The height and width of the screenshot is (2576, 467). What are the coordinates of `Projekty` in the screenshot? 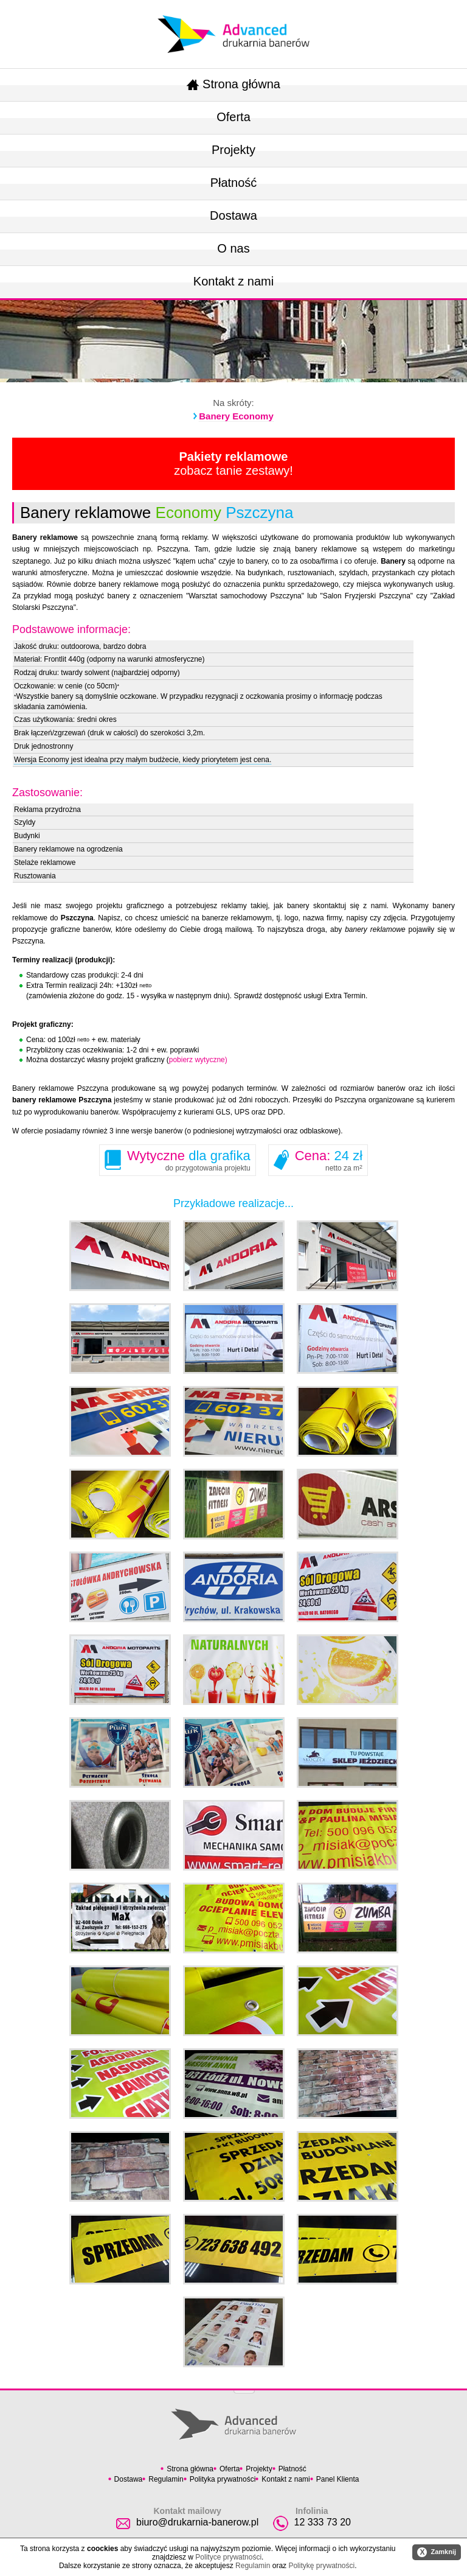 It's located at (233, 149).